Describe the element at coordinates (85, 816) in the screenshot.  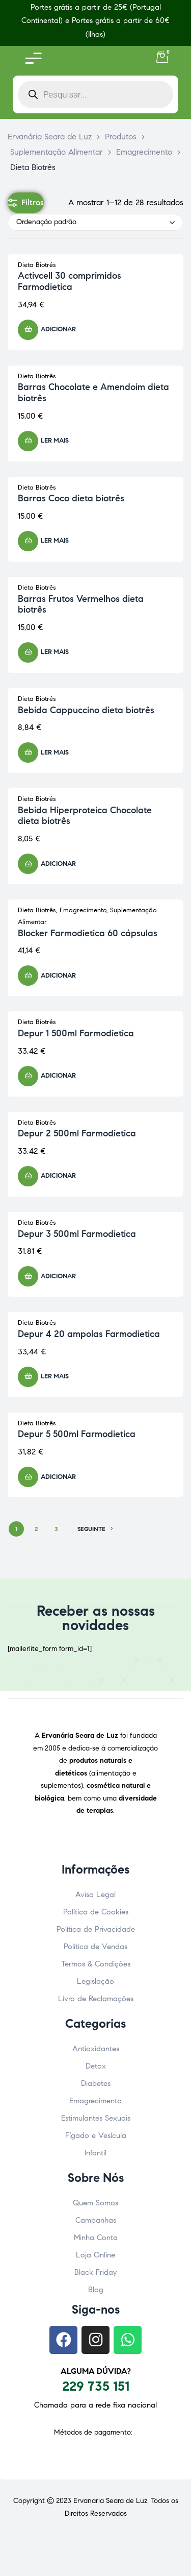
I see `Bebida Hiperproteica Chocolate dieta biotrês` at that location.